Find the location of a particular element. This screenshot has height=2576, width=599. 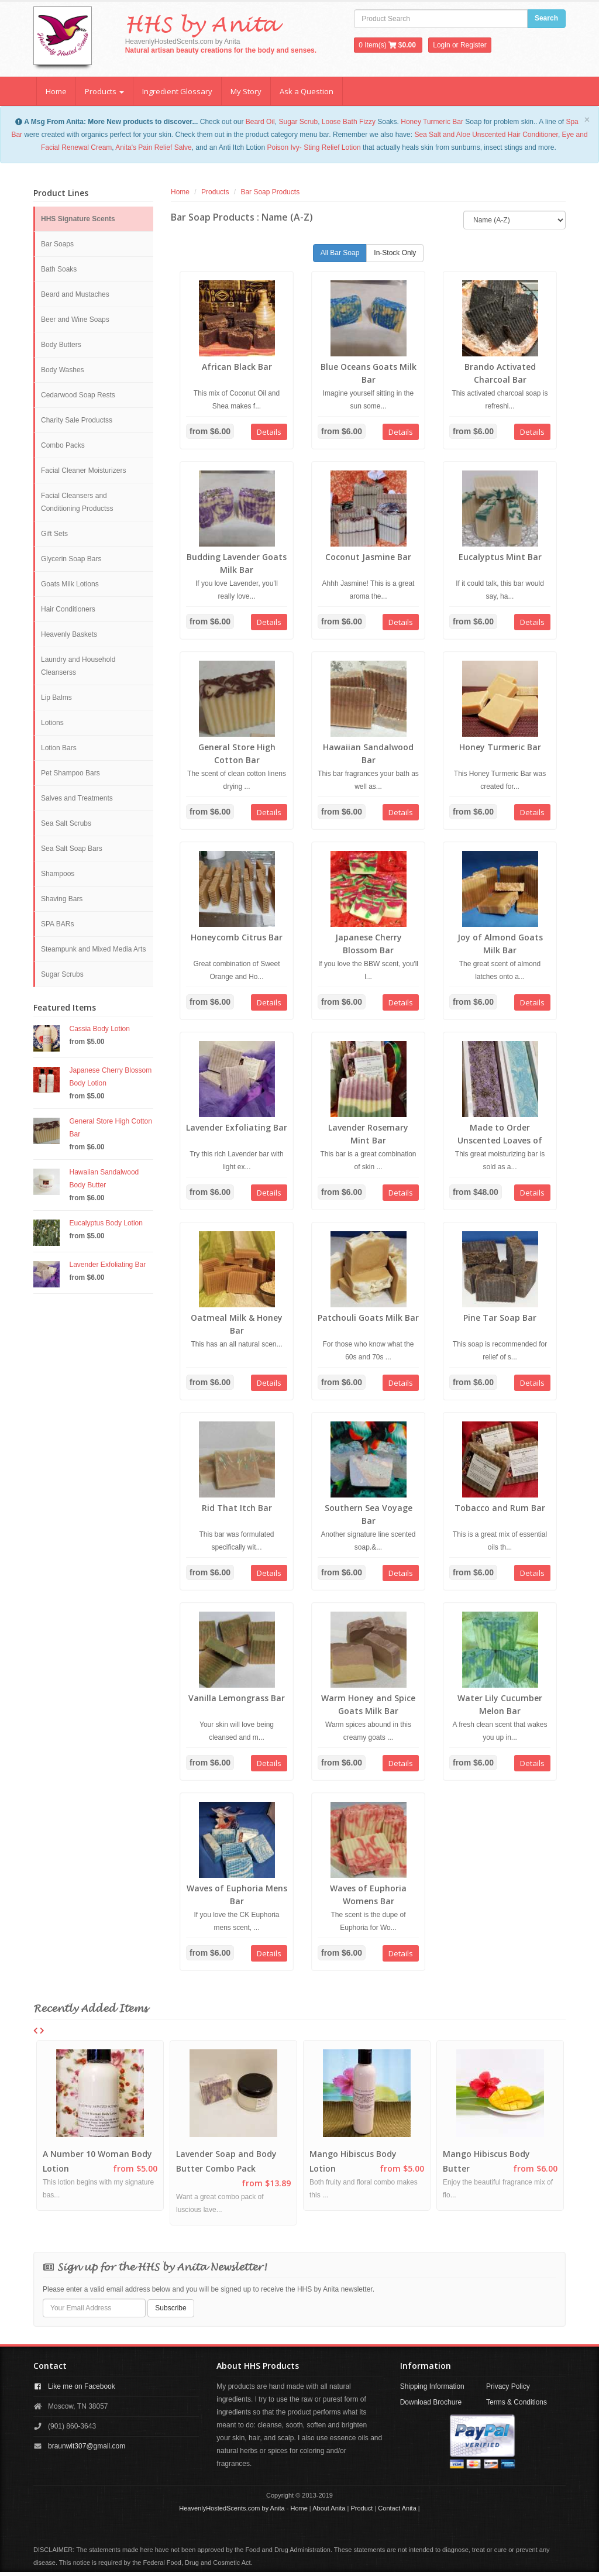

About Anita is located at coordinates (328, 2508).